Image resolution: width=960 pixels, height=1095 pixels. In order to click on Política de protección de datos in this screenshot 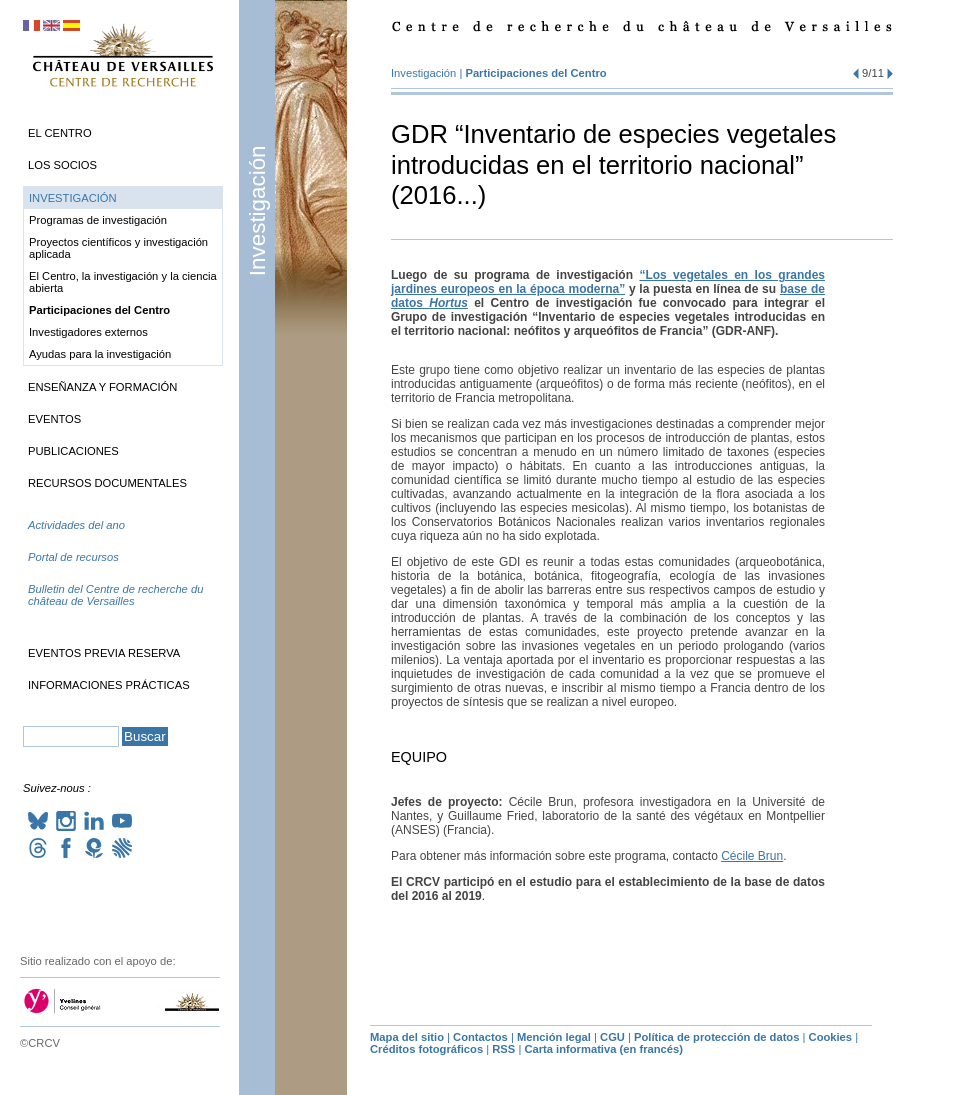, I will do `click(716, 1037)`.